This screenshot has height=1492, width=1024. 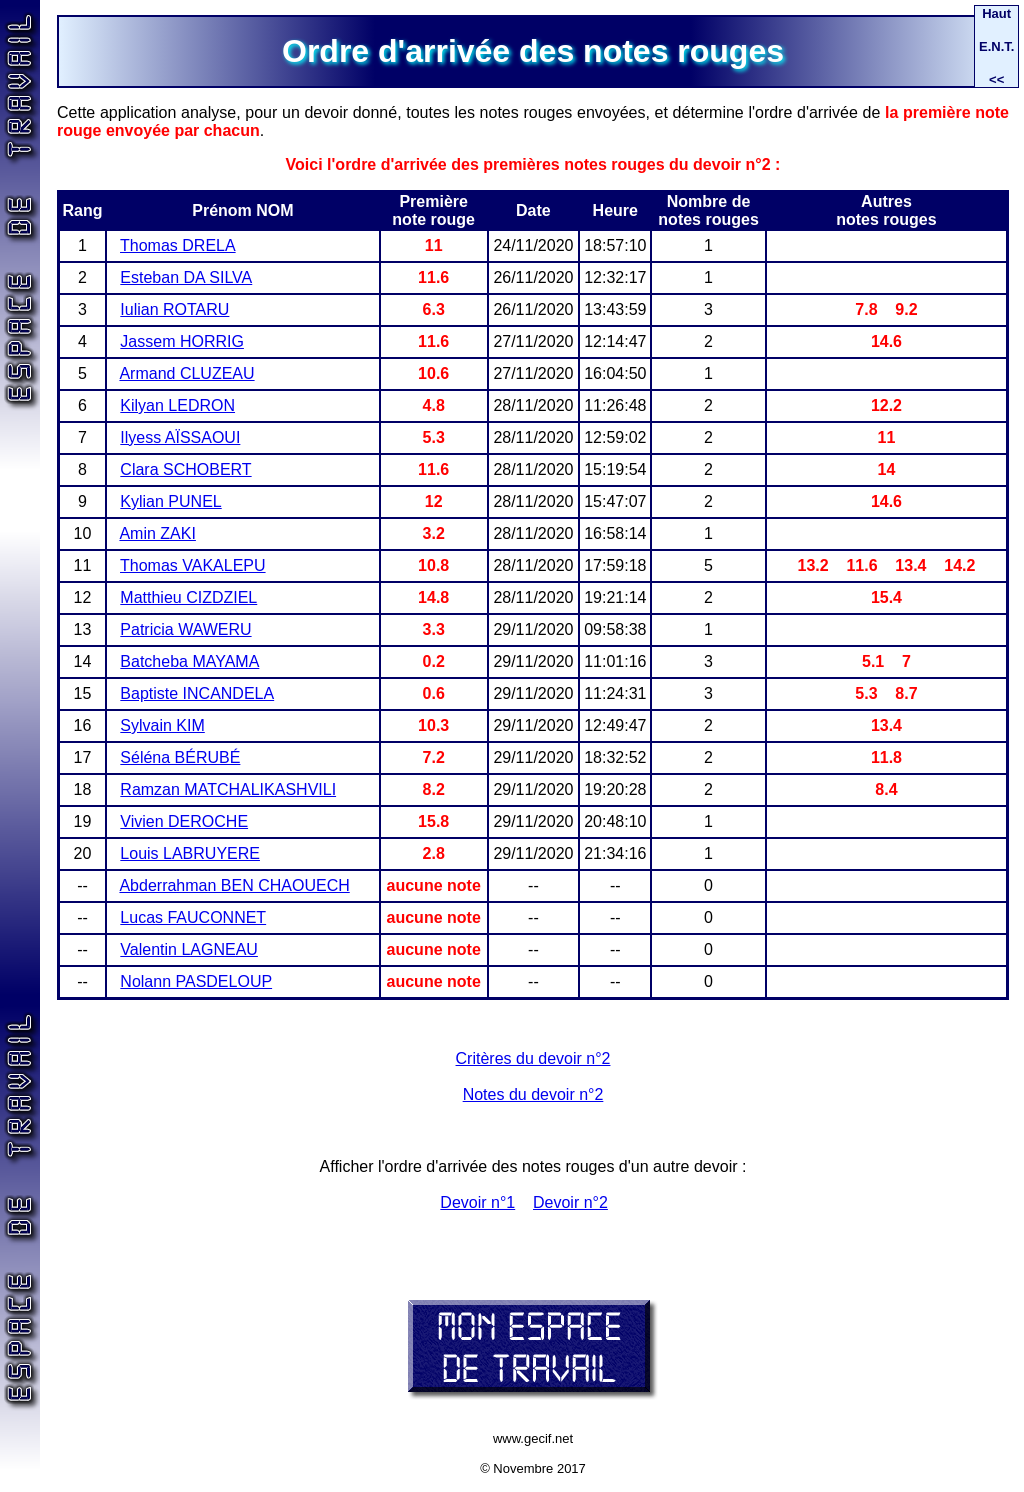 What do you see at coordinates (197, 693) in the screenshot?
I see `Baptiste INCANDELA` at bounding box center [197, 693].